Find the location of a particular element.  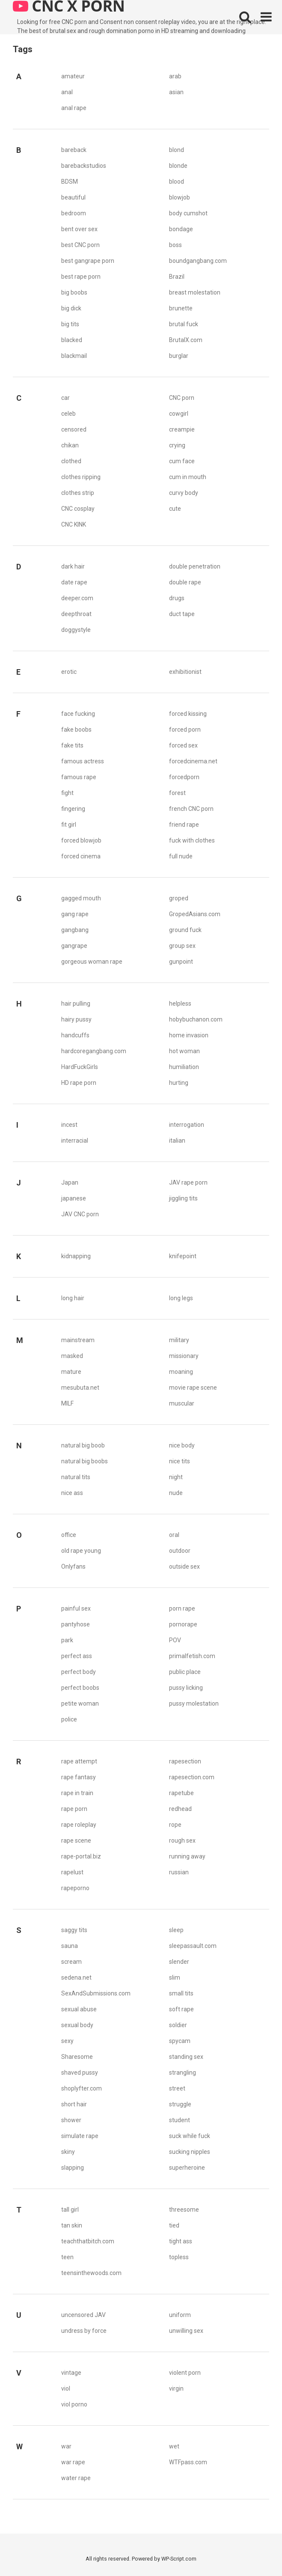

gunpoint is located at coordinates (181, 961).